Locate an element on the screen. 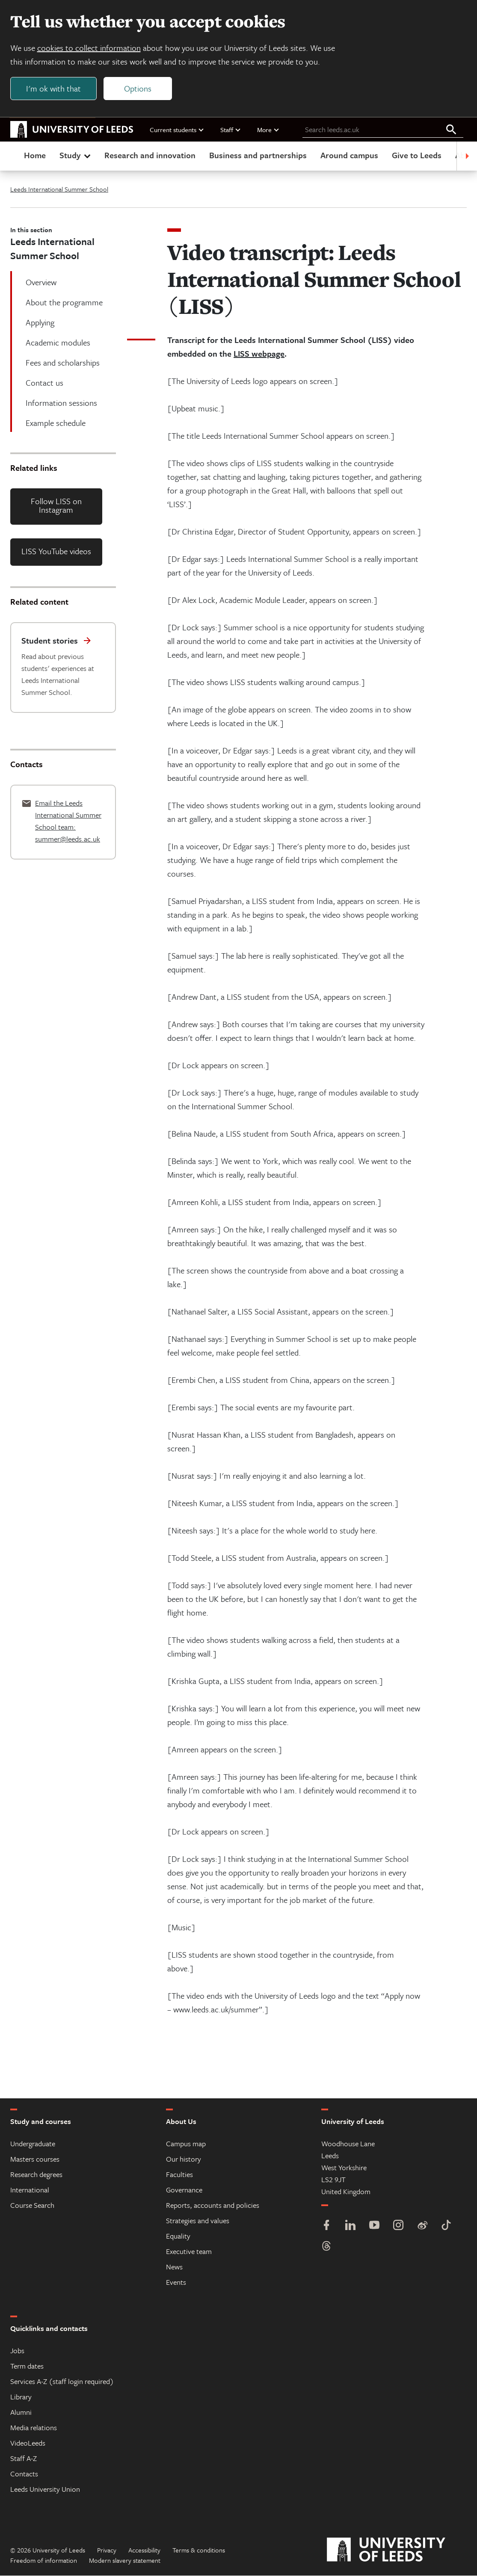  Executive team is located at coordinates (189, 2251).